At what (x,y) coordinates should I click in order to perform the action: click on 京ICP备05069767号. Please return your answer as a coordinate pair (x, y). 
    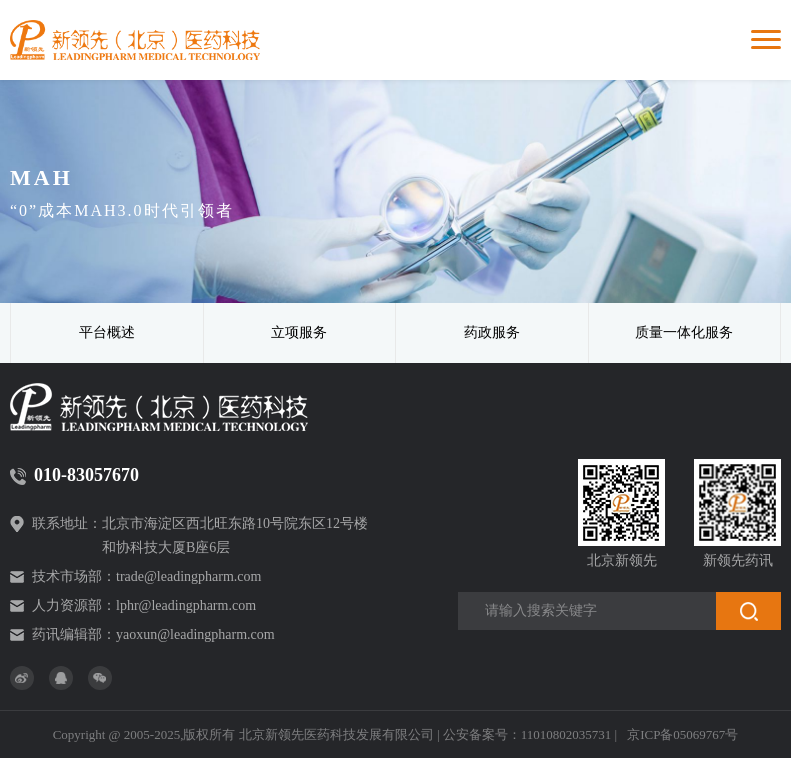
    Looking at the image, I should click on (682, 734).